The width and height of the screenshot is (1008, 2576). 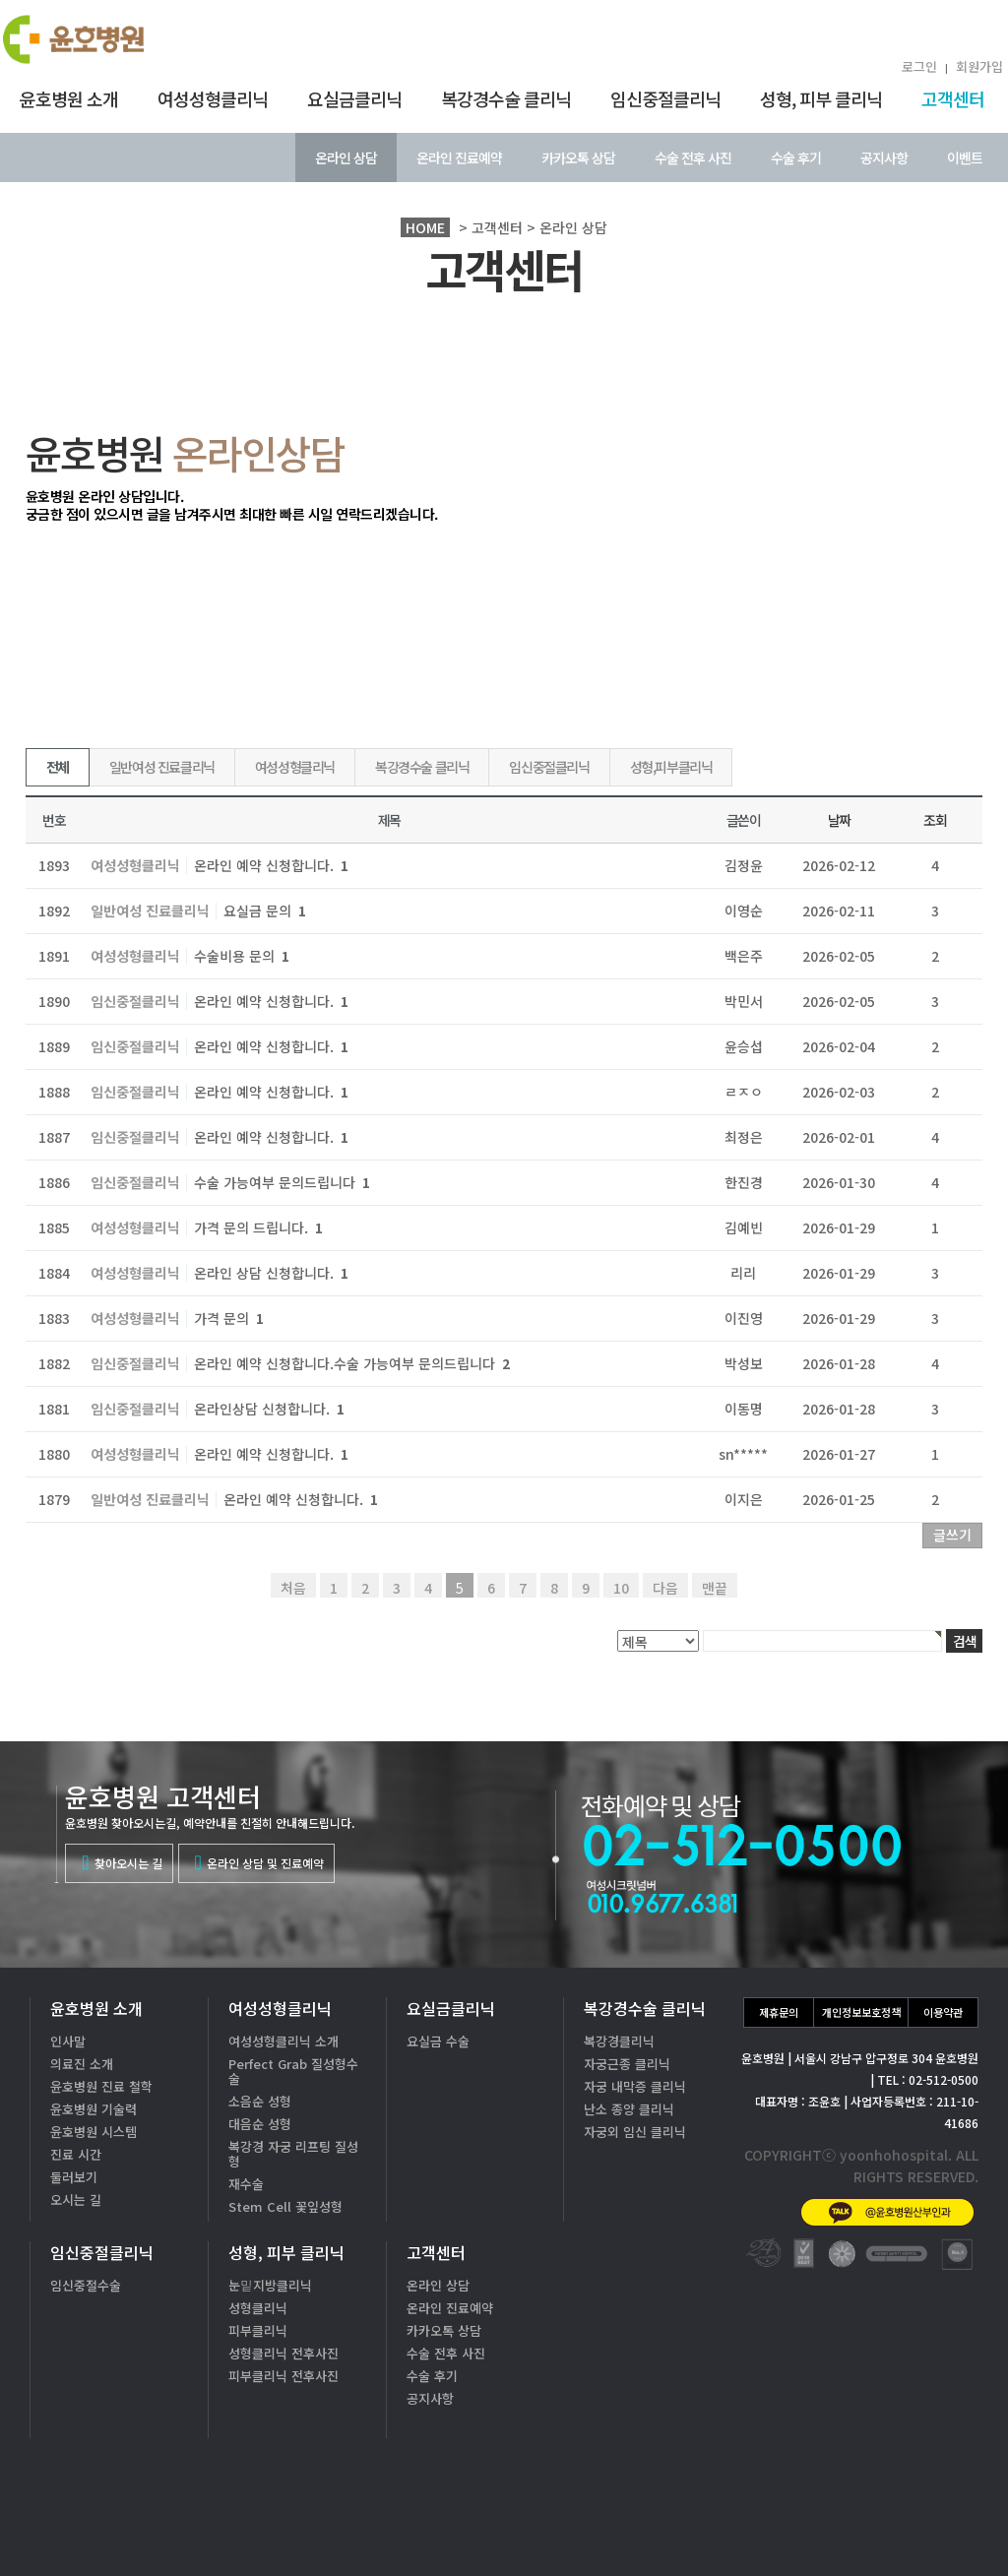 I want to click on 회원가입, so click(x=979, y=66).